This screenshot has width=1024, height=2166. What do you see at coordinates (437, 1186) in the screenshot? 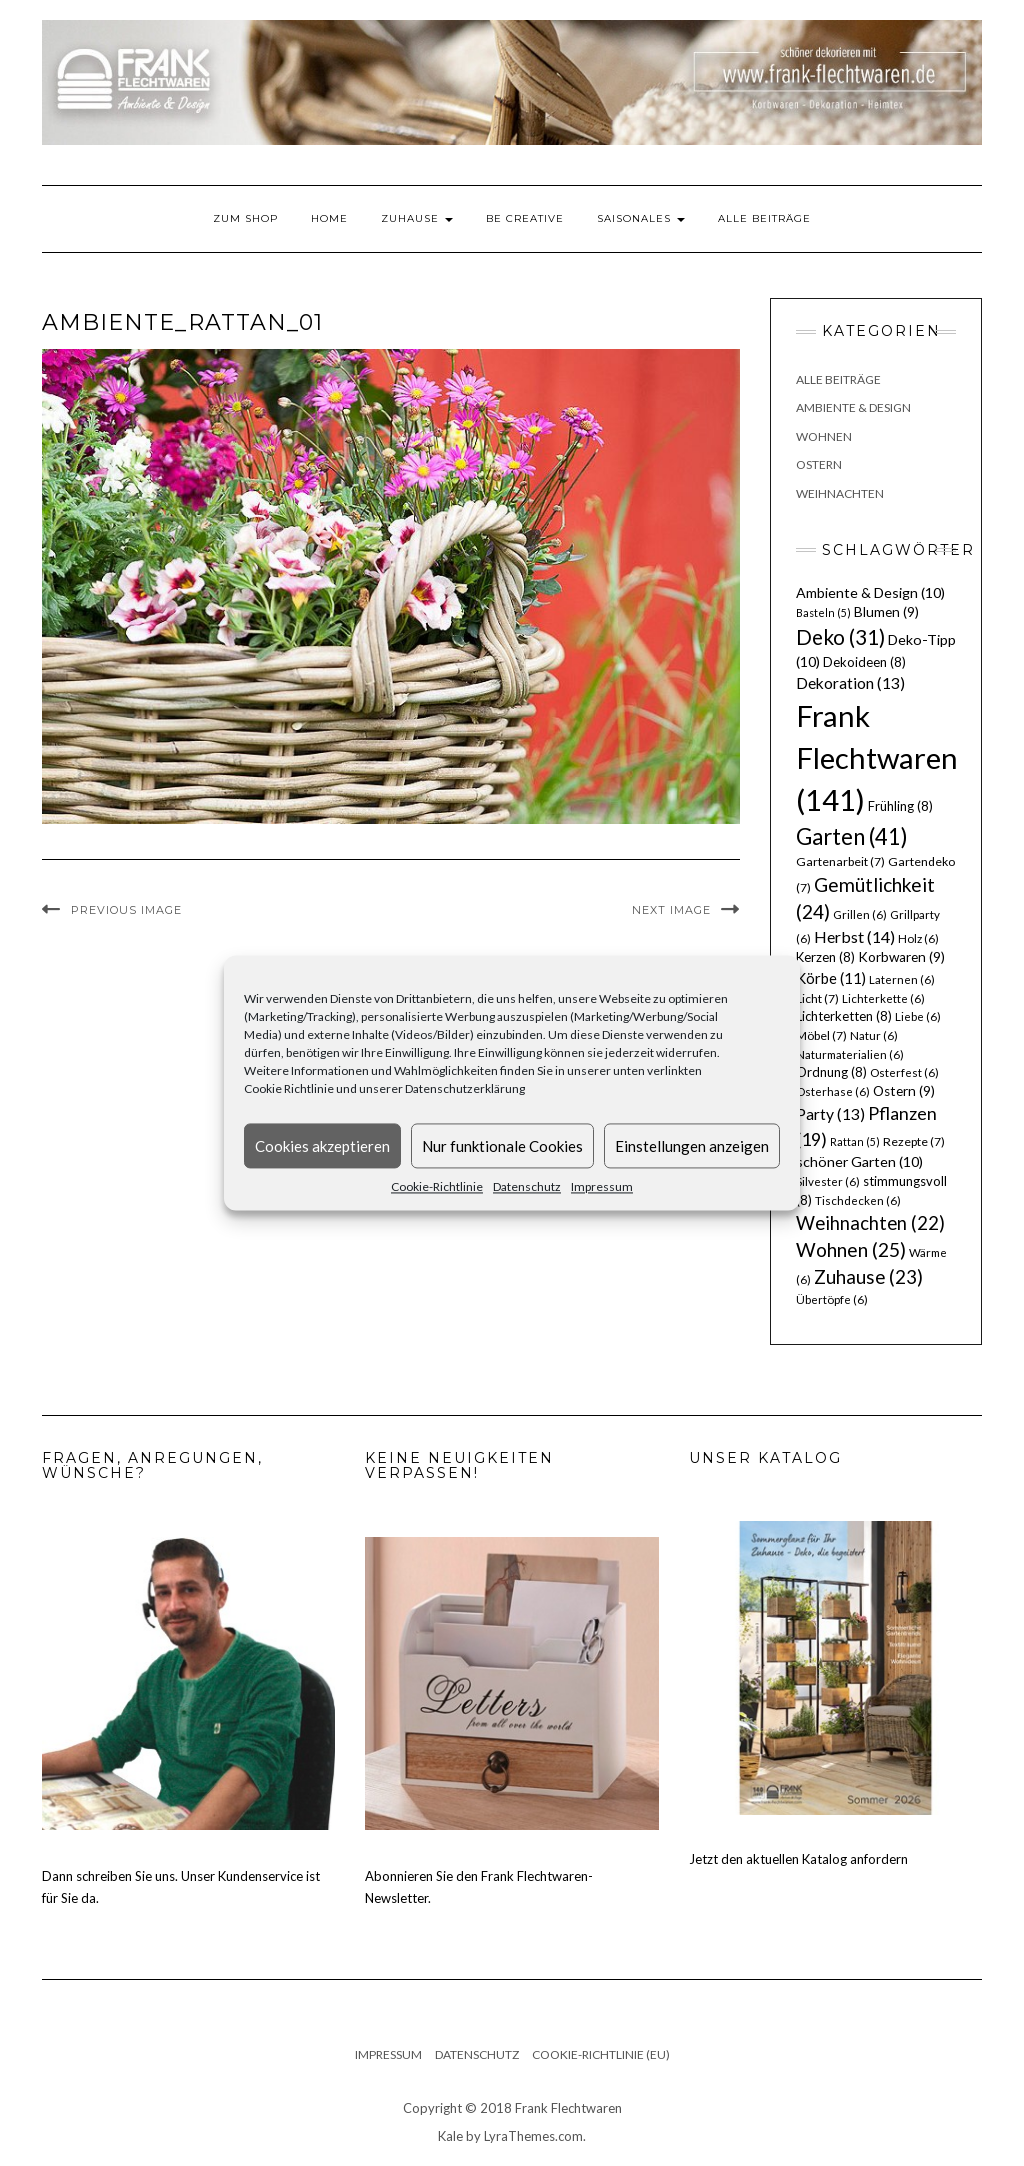
I see `Cookie-Richtlinie` at bounding box center [437, 1186].